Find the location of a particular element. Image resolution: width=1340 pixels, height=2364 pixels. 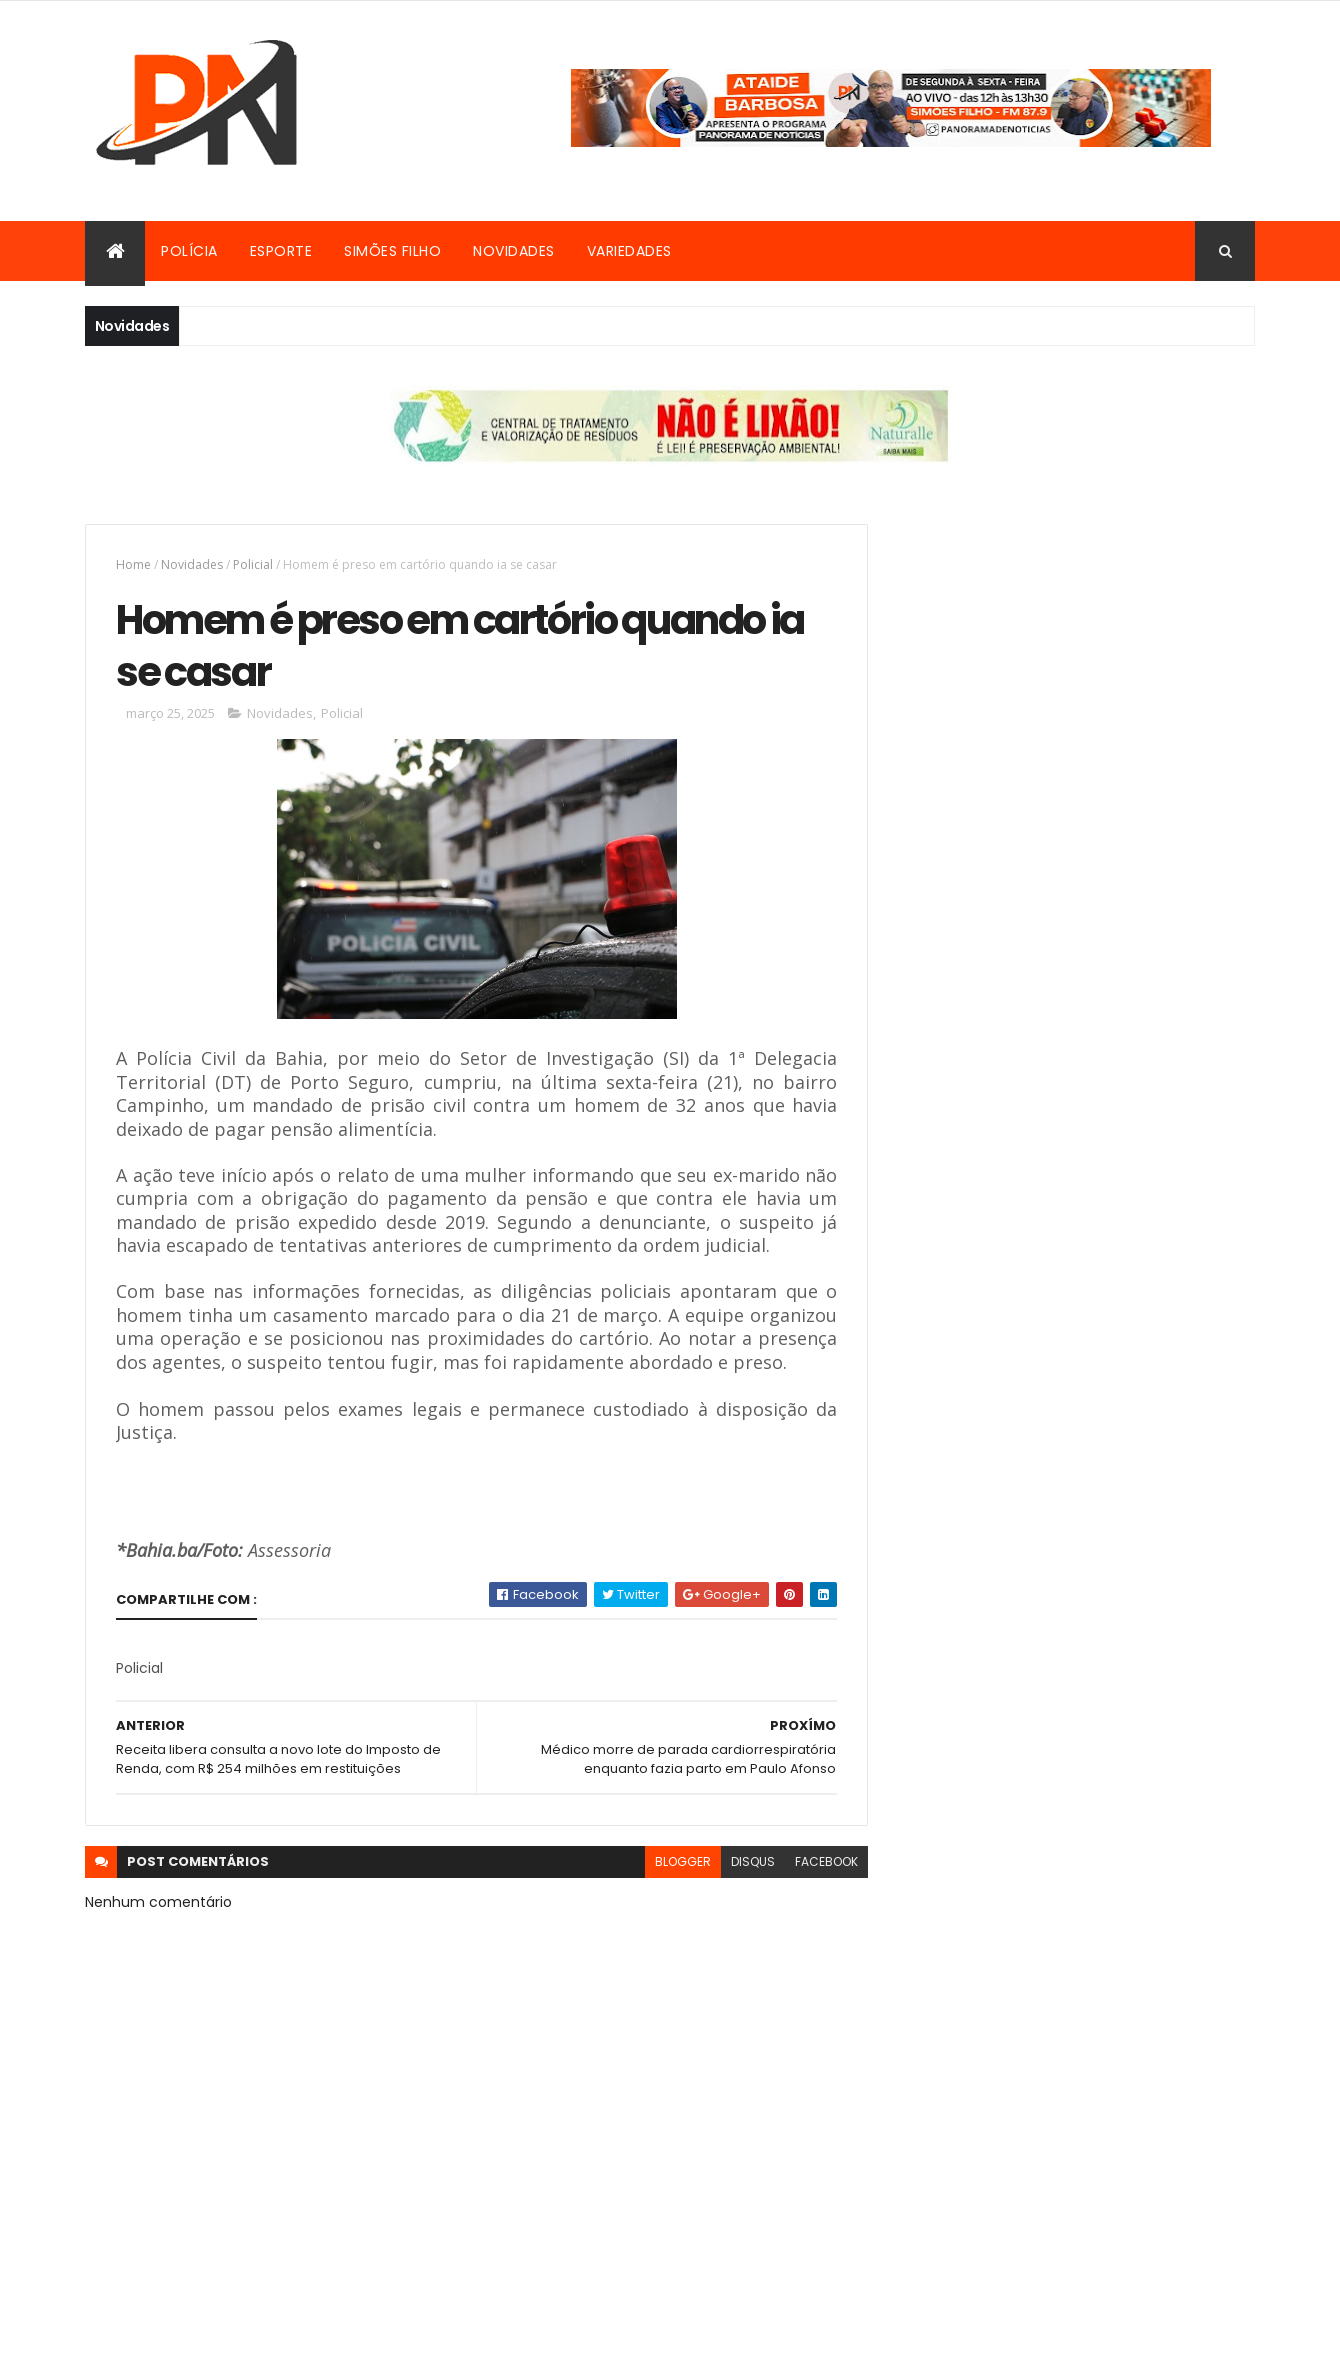

Polícia is located at coordinates (189, 251).